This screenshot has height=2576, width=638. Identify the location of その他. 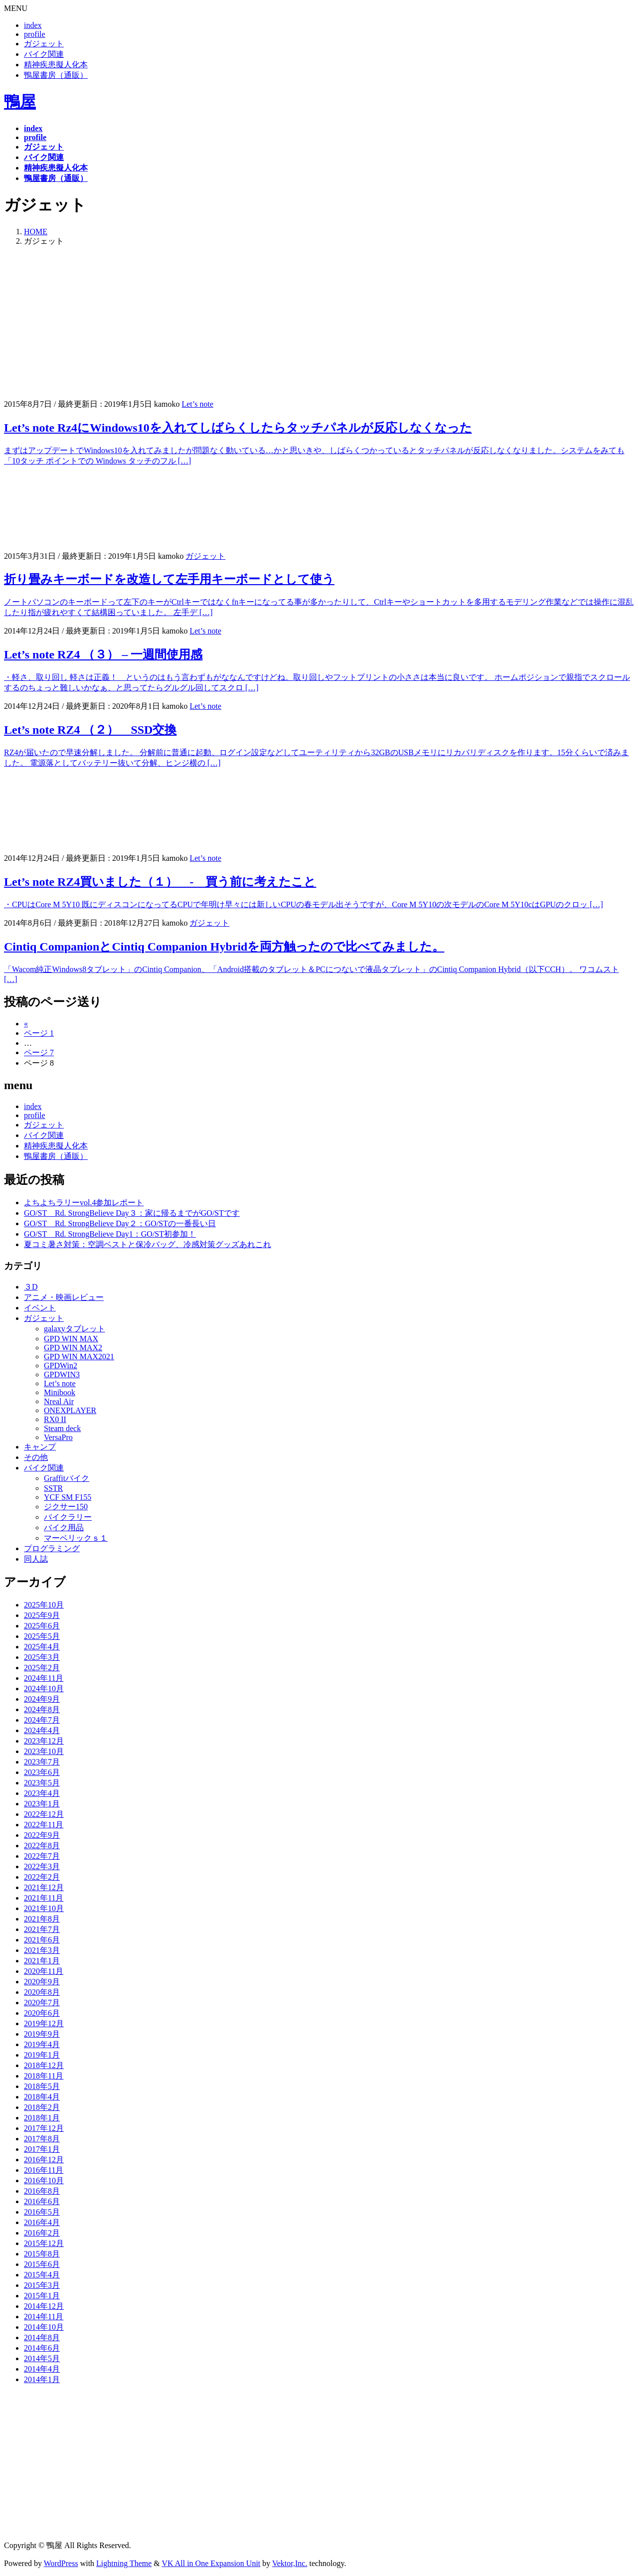
(36, 1457).